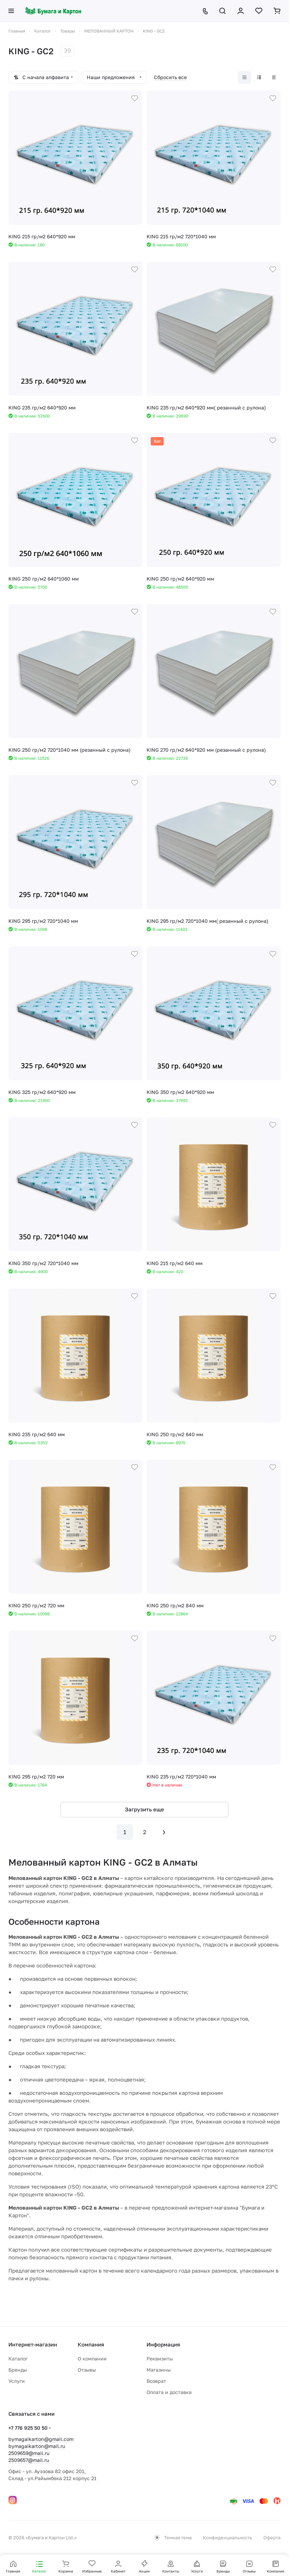  I want to click on О компании, so click(92, 2358).